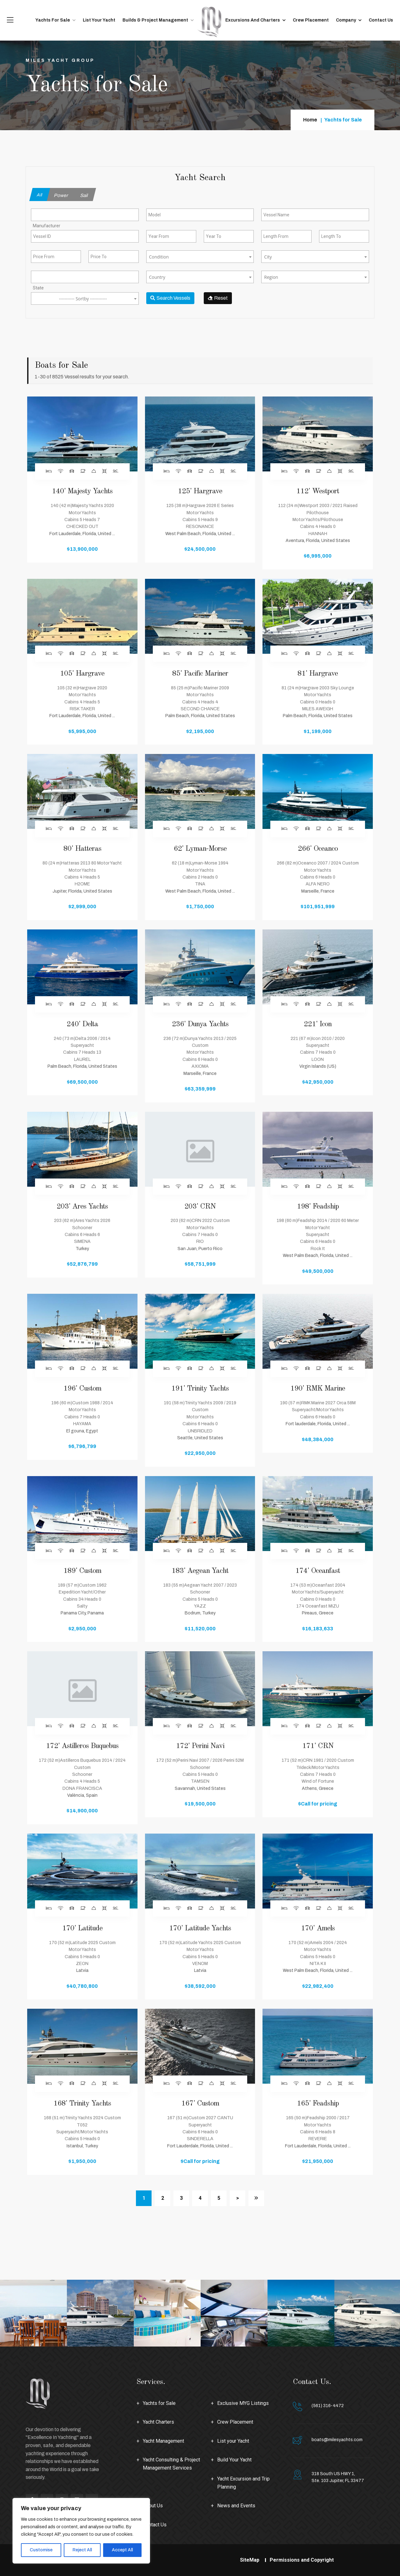  I want to click on Bodrum, Turkey, so click(200, 1613).